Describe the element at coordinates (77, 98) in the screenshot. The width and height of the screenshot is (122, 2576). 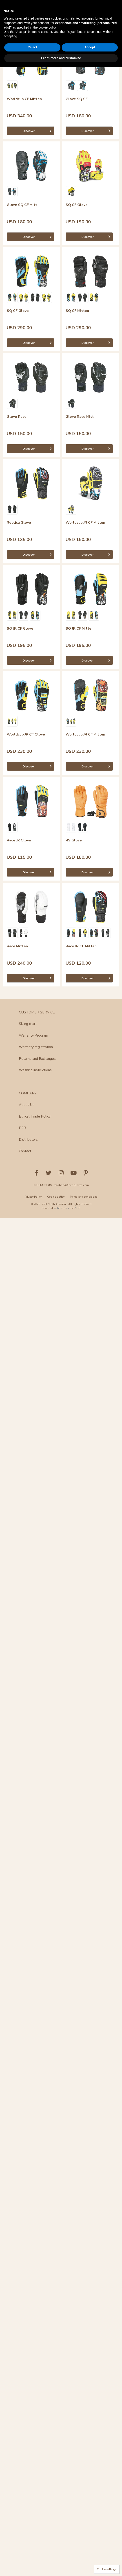
I see `Glove SQ CF` at that location.